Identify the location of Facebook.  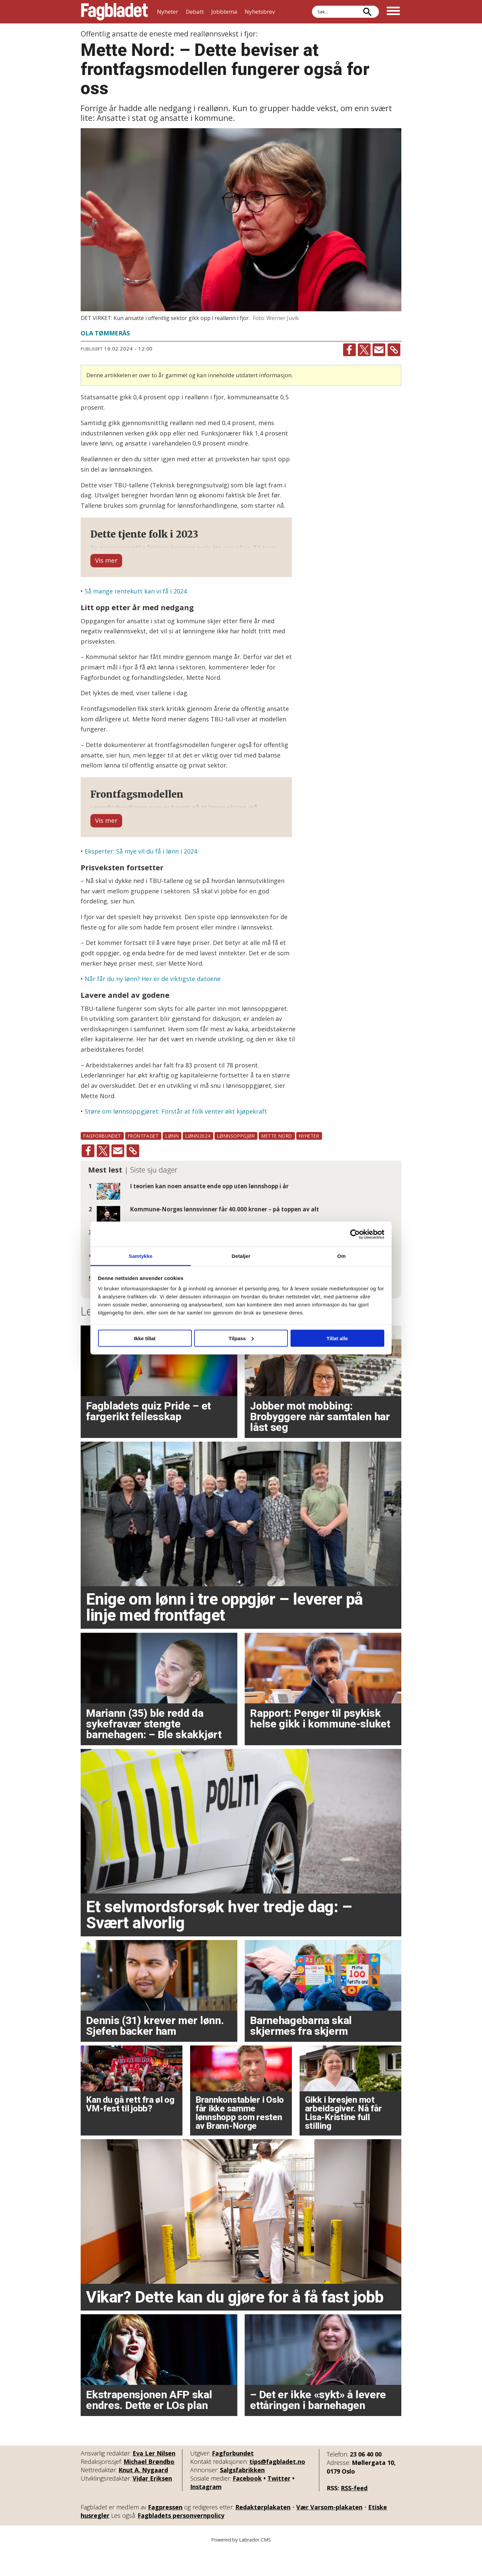
(247, 2505).